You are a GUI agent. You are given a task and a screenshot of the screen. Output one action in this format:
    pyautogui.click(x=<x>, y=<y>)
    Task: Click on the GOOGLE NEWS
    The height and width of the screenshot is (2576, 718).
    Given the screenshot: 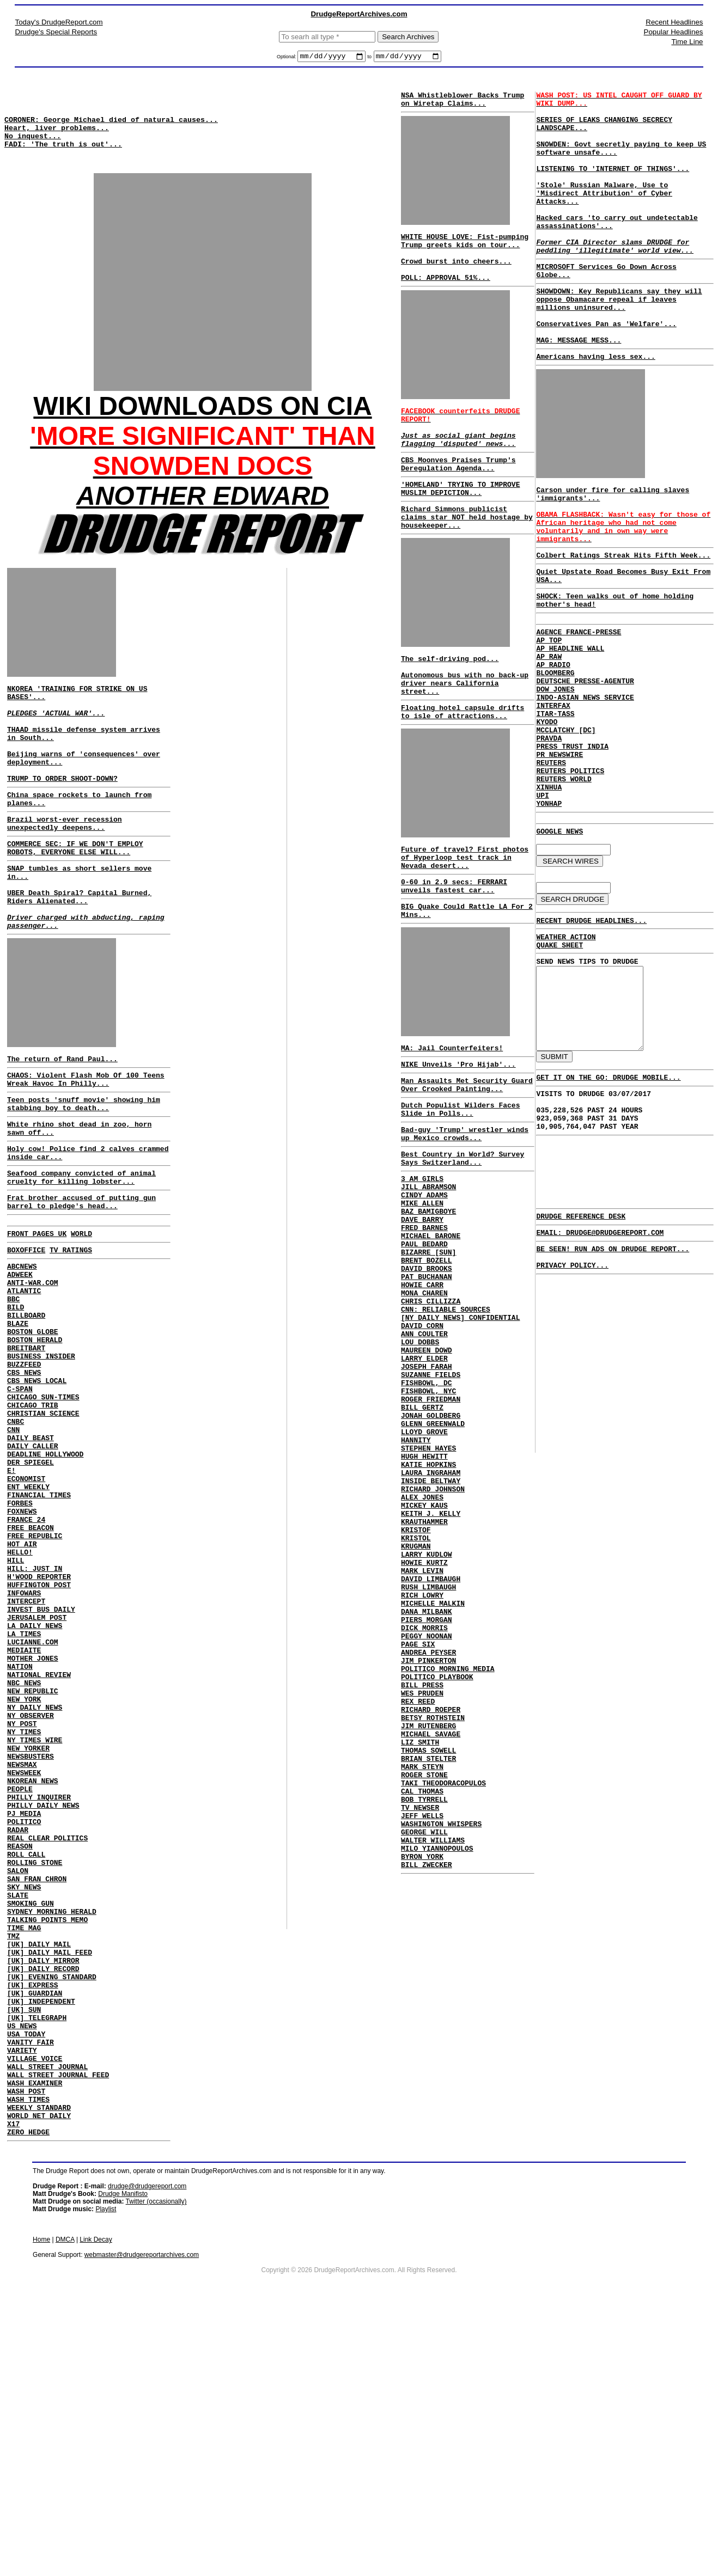 What is the action you would take?
    pyautogui.click(x=559, y=940)
    